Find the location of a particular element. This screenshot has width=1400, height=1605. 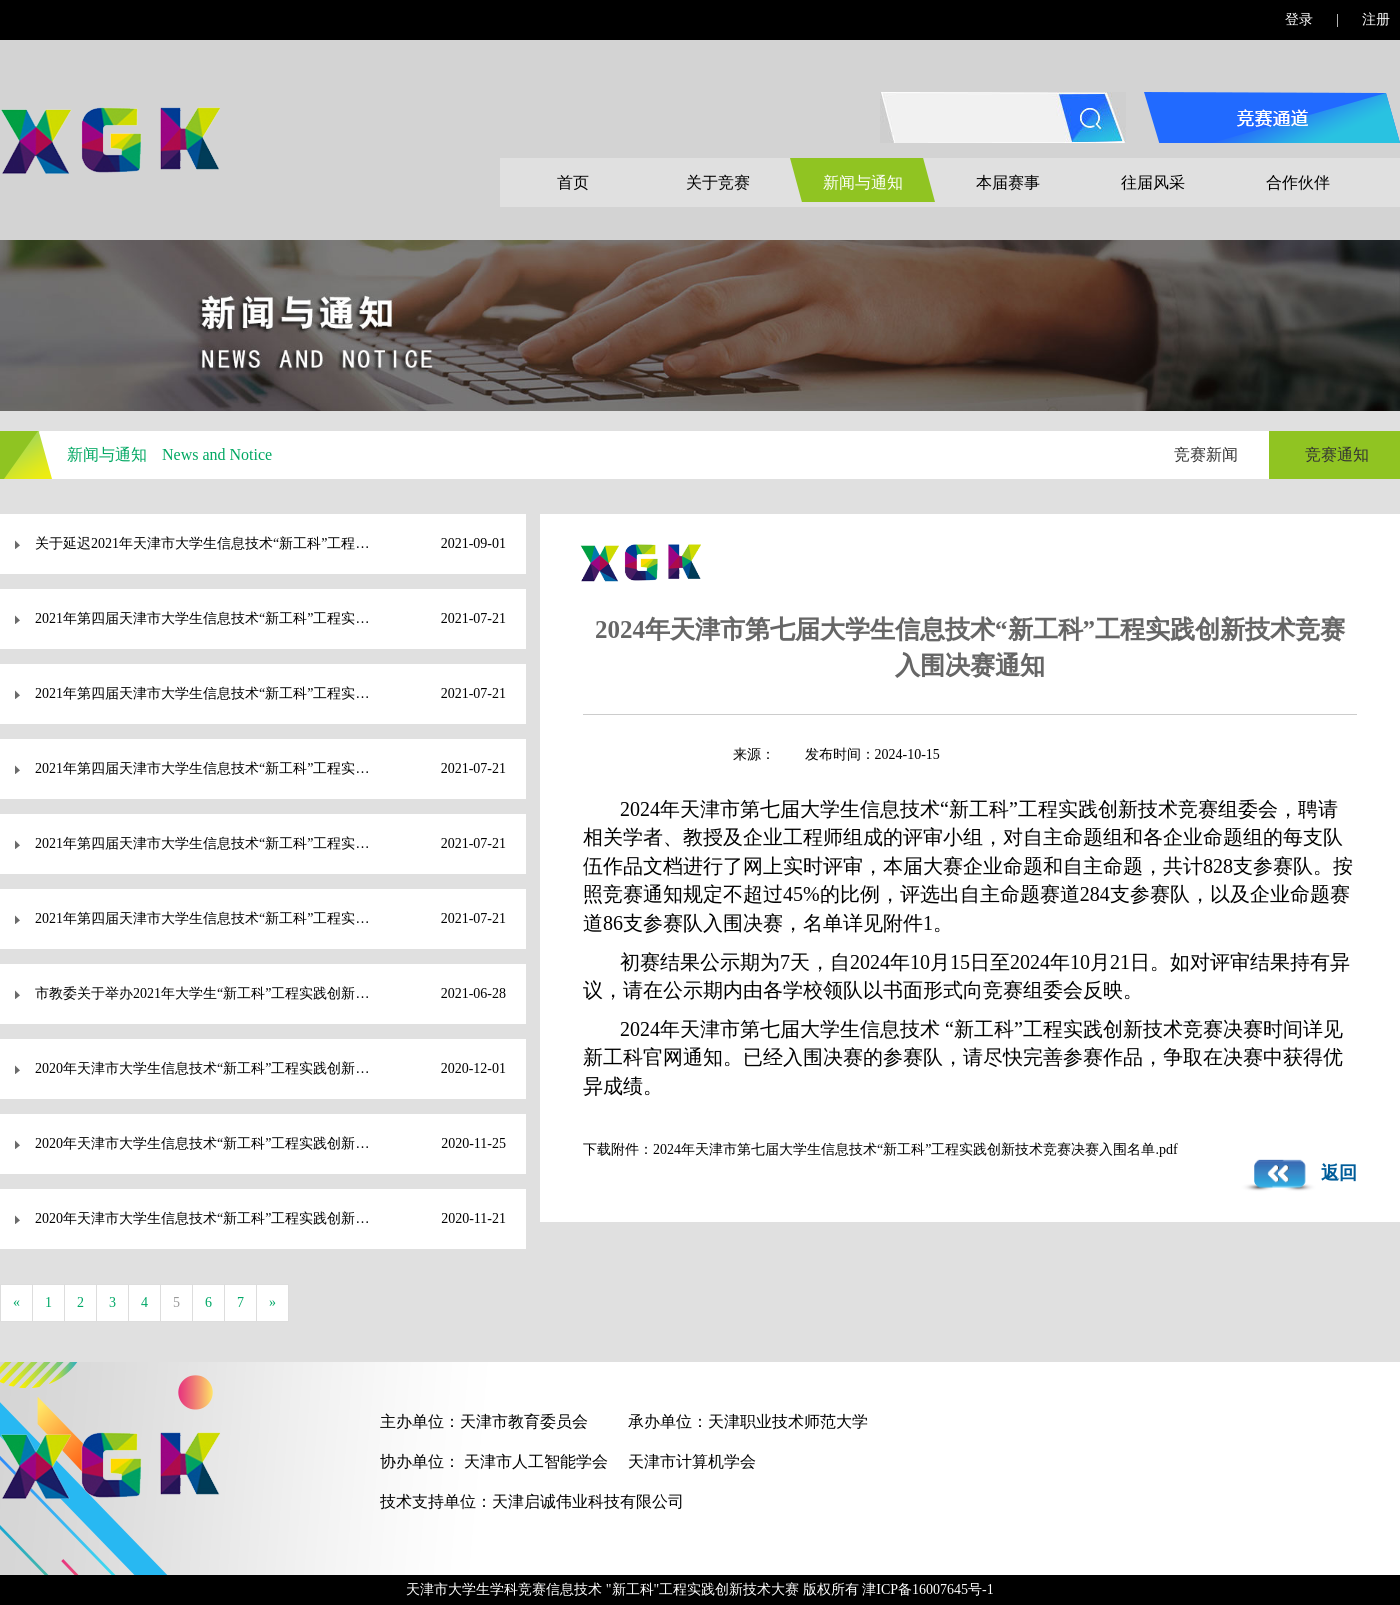

首页 is located at coordinates (573, 182).